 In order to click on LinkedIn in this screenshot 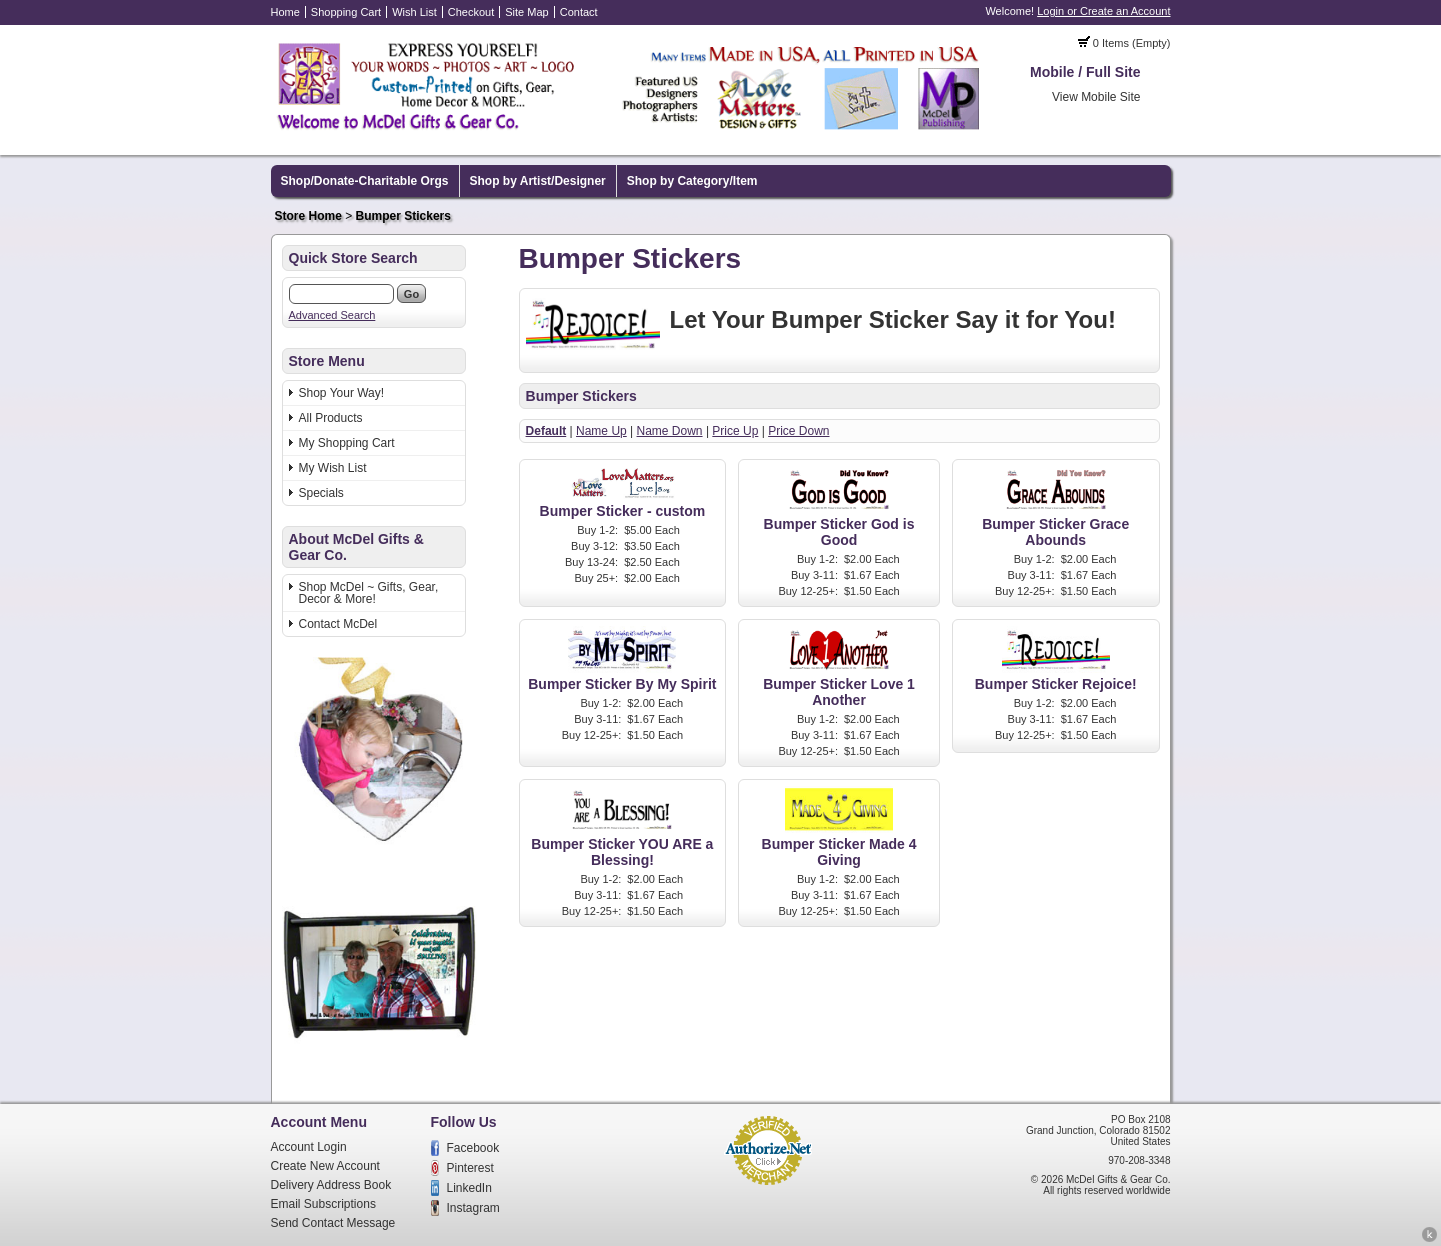, I will do `click(469, 1188)`.